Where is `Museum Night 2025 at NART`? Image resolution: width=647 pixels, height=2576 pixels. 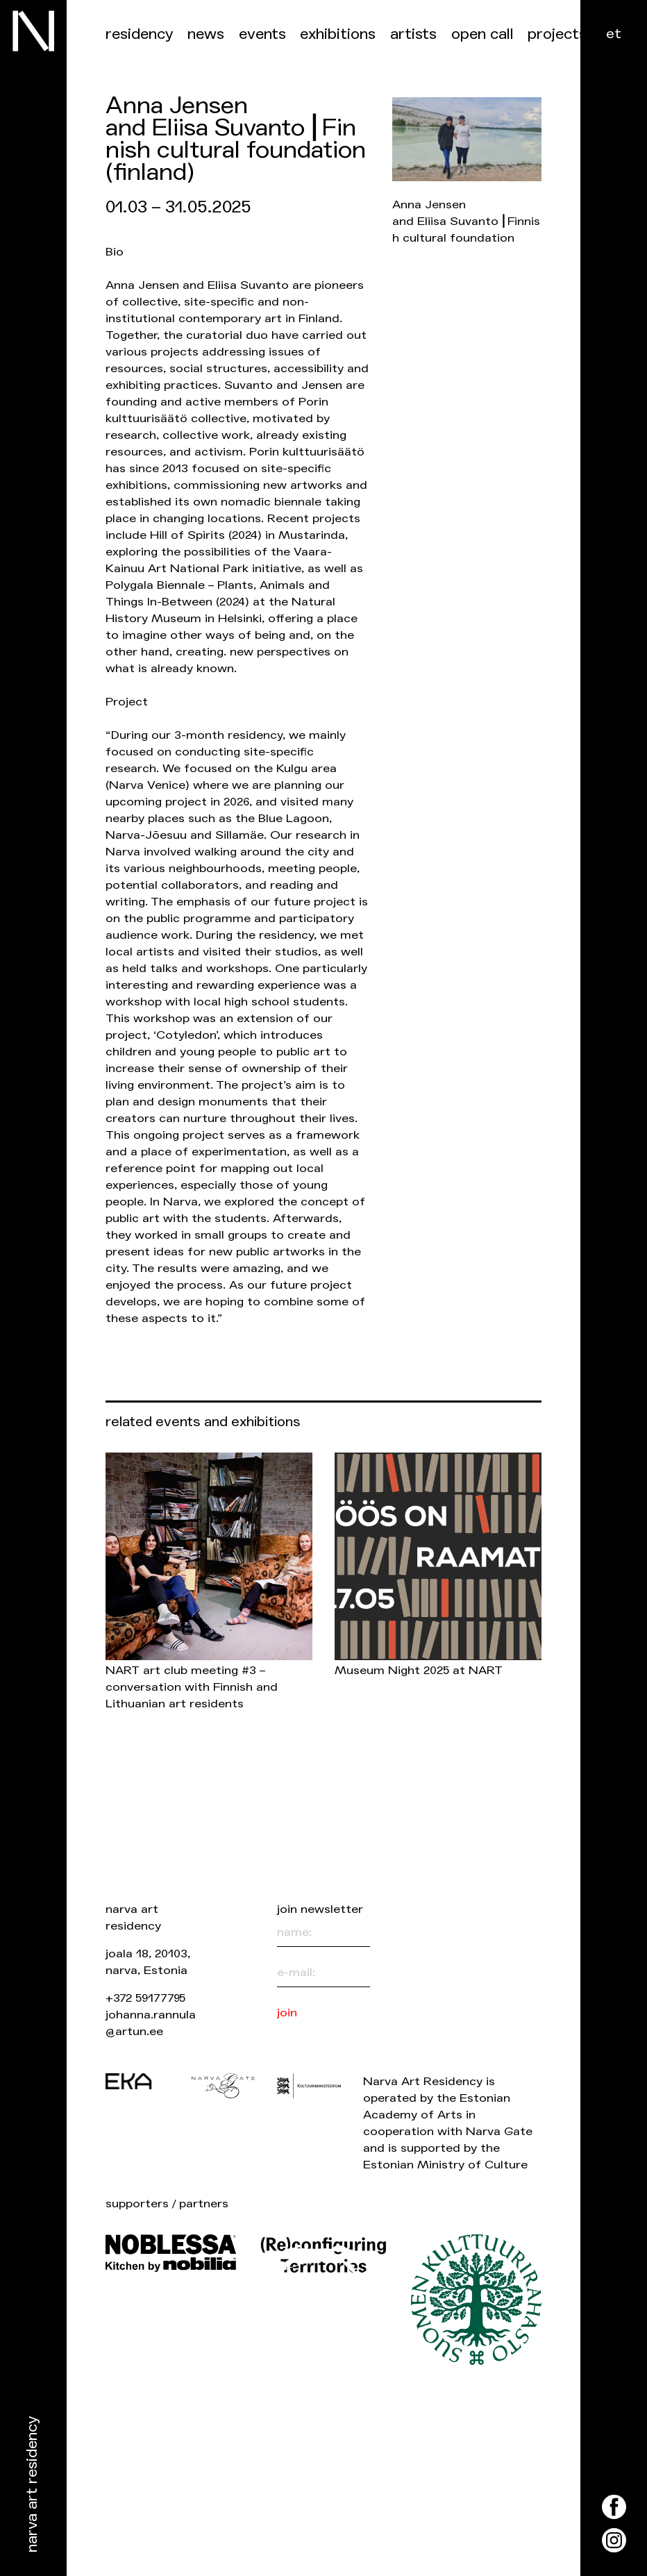 Museum Night 2025 at NART is located at coordinates (419, 1670).